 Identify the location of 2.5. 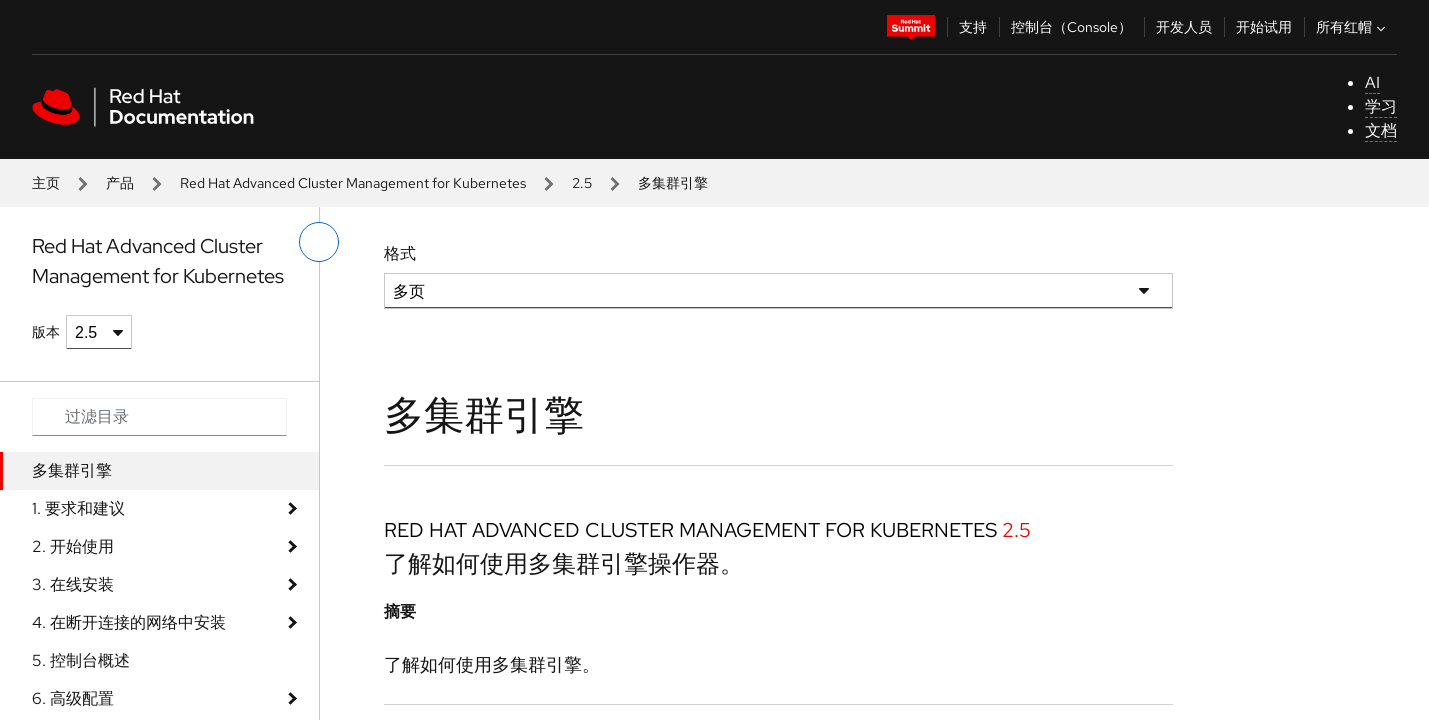
(582, 183).